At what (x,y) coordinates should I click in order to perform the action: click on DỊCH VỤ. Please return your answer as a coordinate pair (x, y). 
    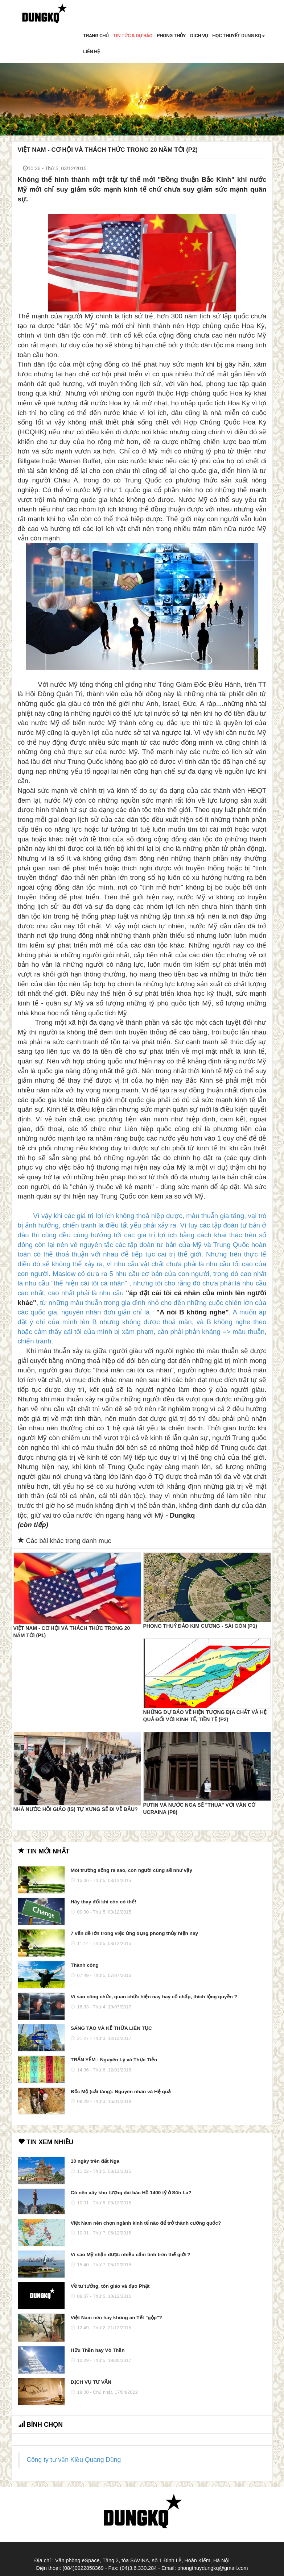
    Looking at the image, I should click on (199, 35).